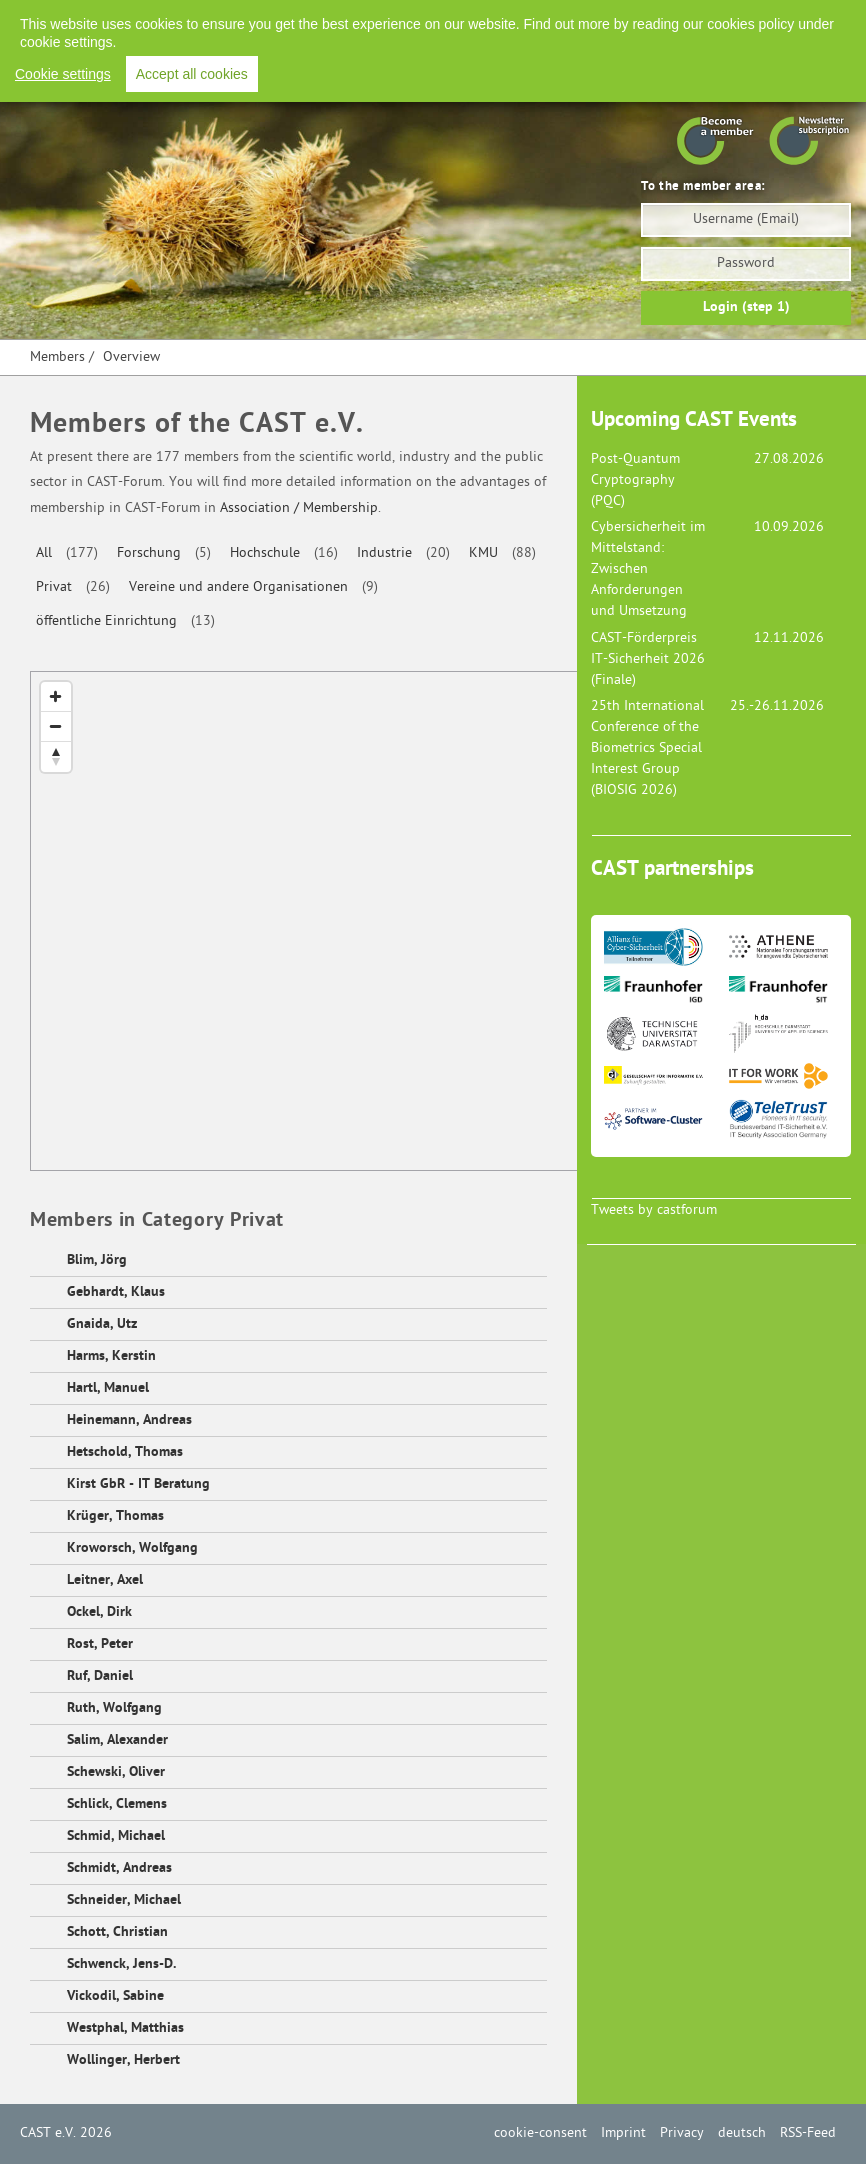 The height and width of the screenshot is (2164, 866). Describe the element at coordinates (100, 1644) in the screenshot. I see `Rost, Peter` at that location.